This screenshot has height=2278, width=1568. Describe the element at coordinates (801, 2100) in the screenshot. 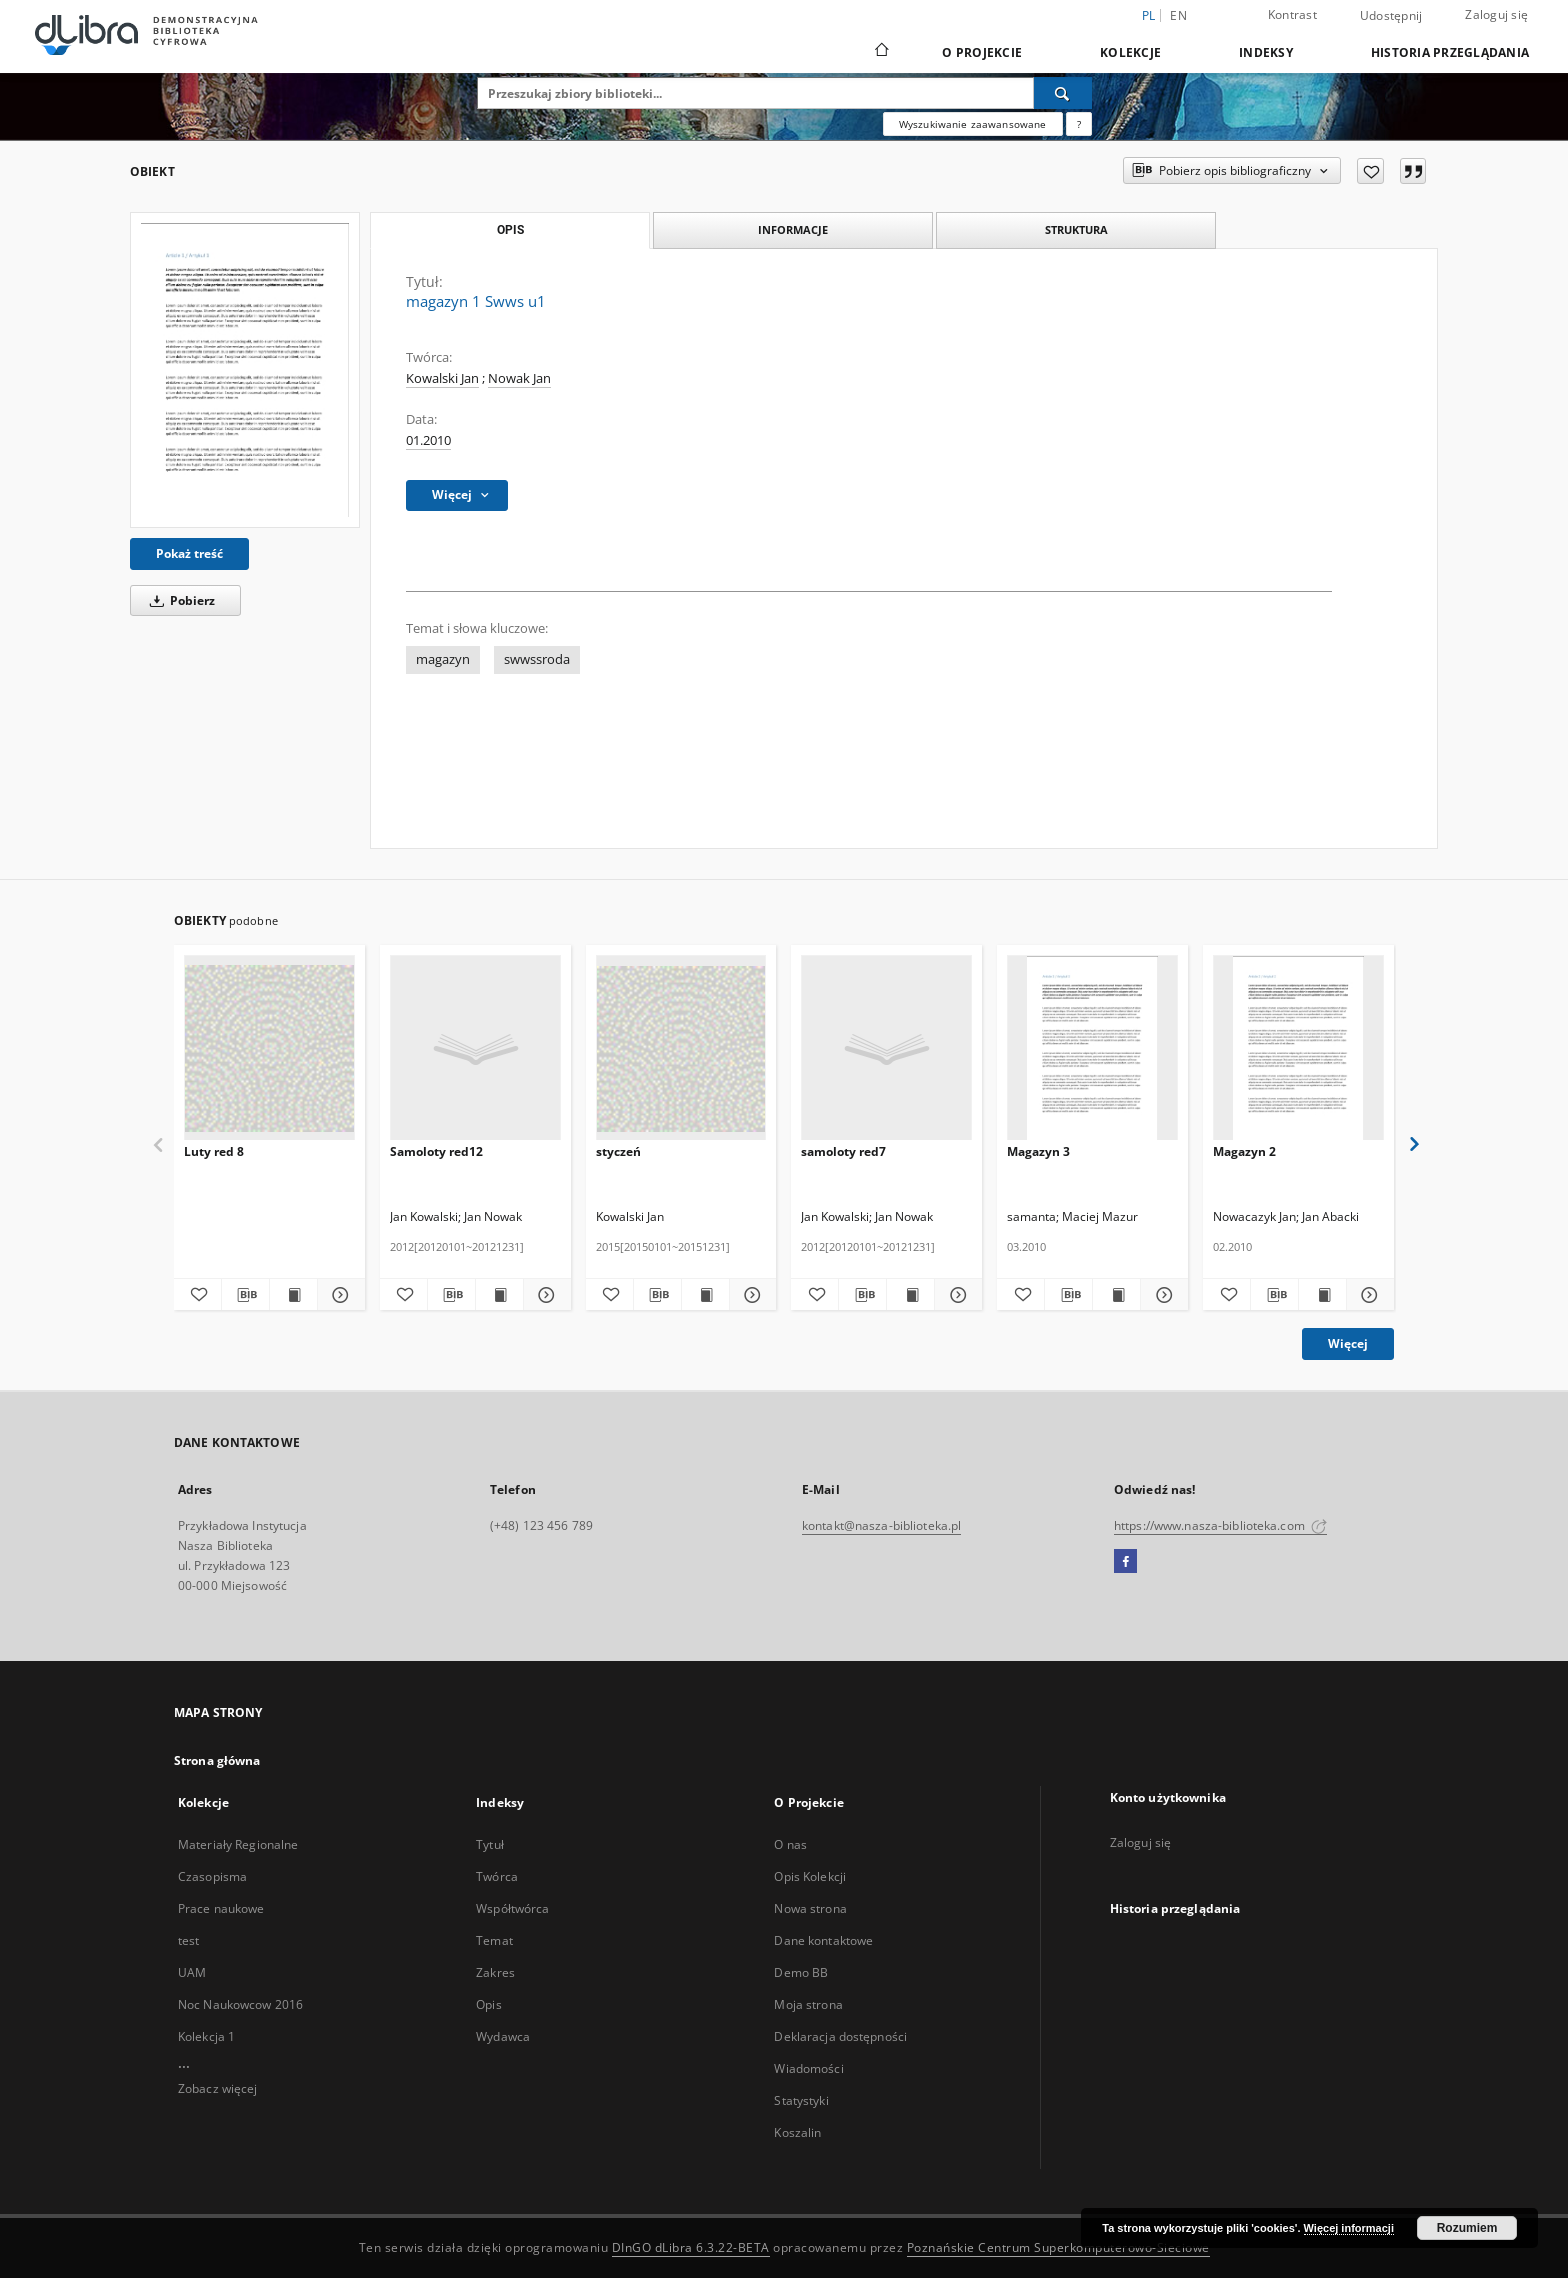

I see `Statystyki` at that location.